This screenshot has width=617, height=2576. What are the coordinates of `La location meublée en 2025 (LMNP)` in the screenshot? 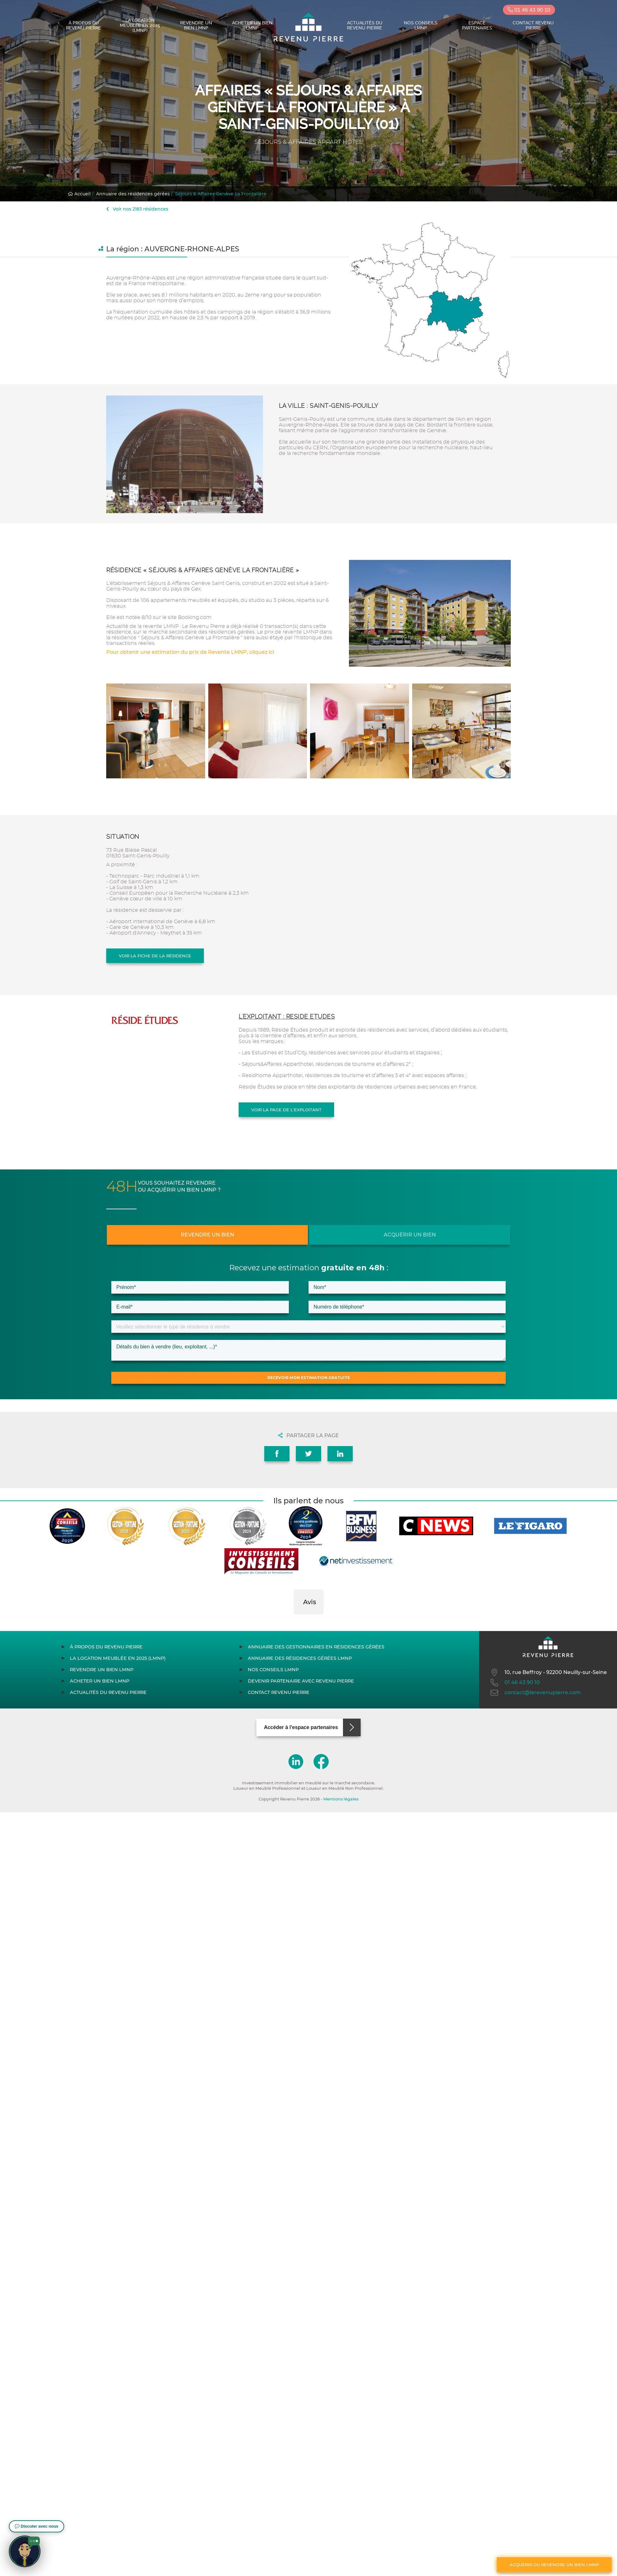 It's located at (140, 25).